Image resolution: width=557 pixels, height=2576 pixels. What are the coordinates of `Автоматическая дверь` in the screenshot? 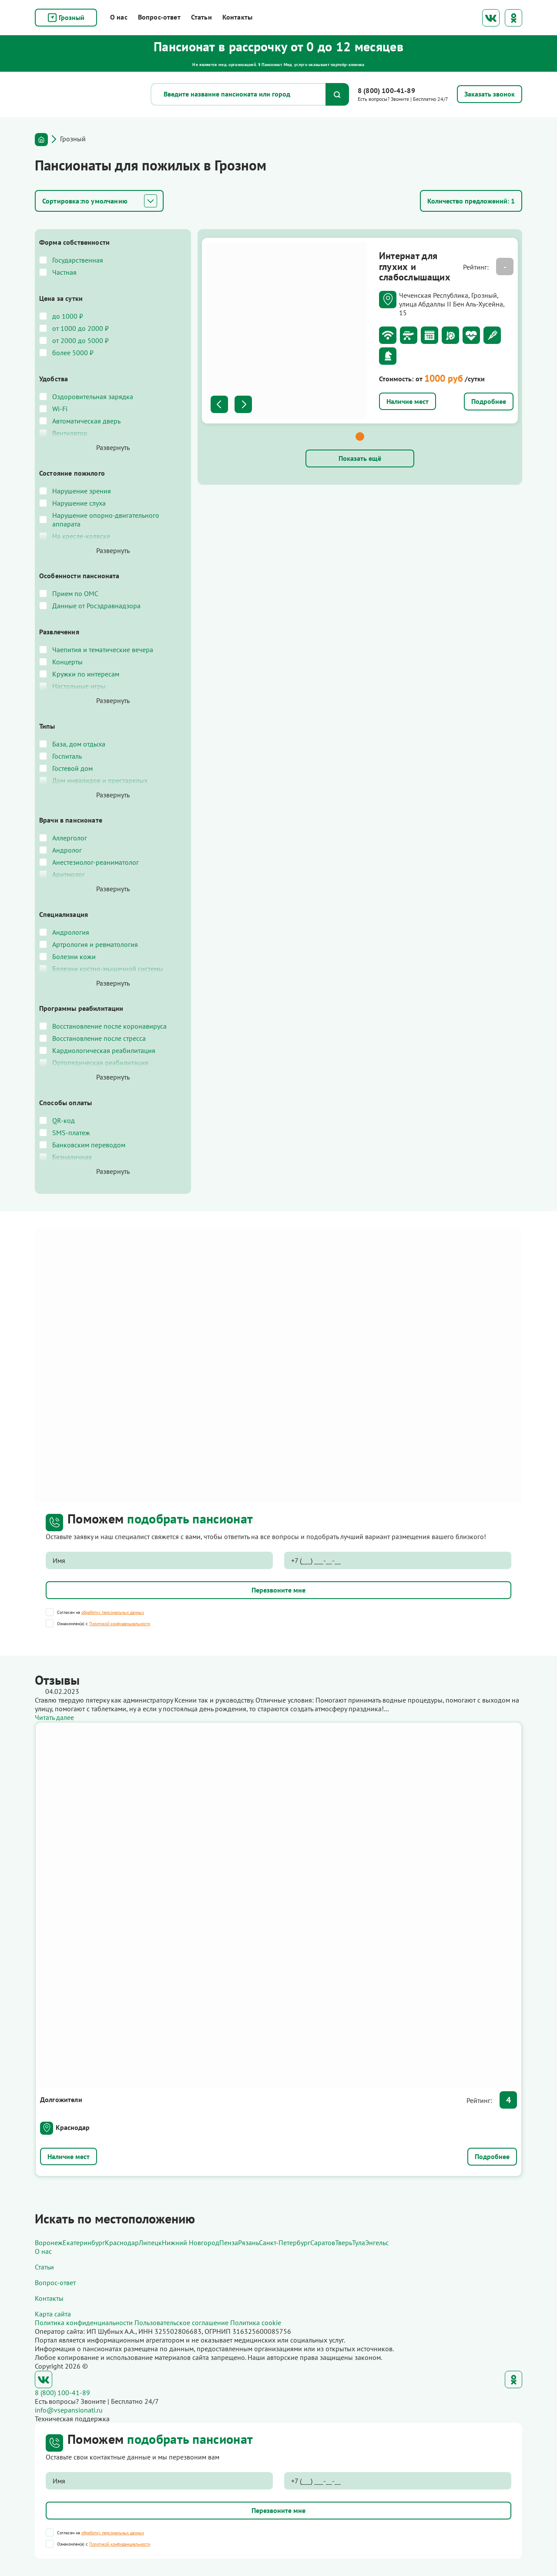 It's located at (86, 421).